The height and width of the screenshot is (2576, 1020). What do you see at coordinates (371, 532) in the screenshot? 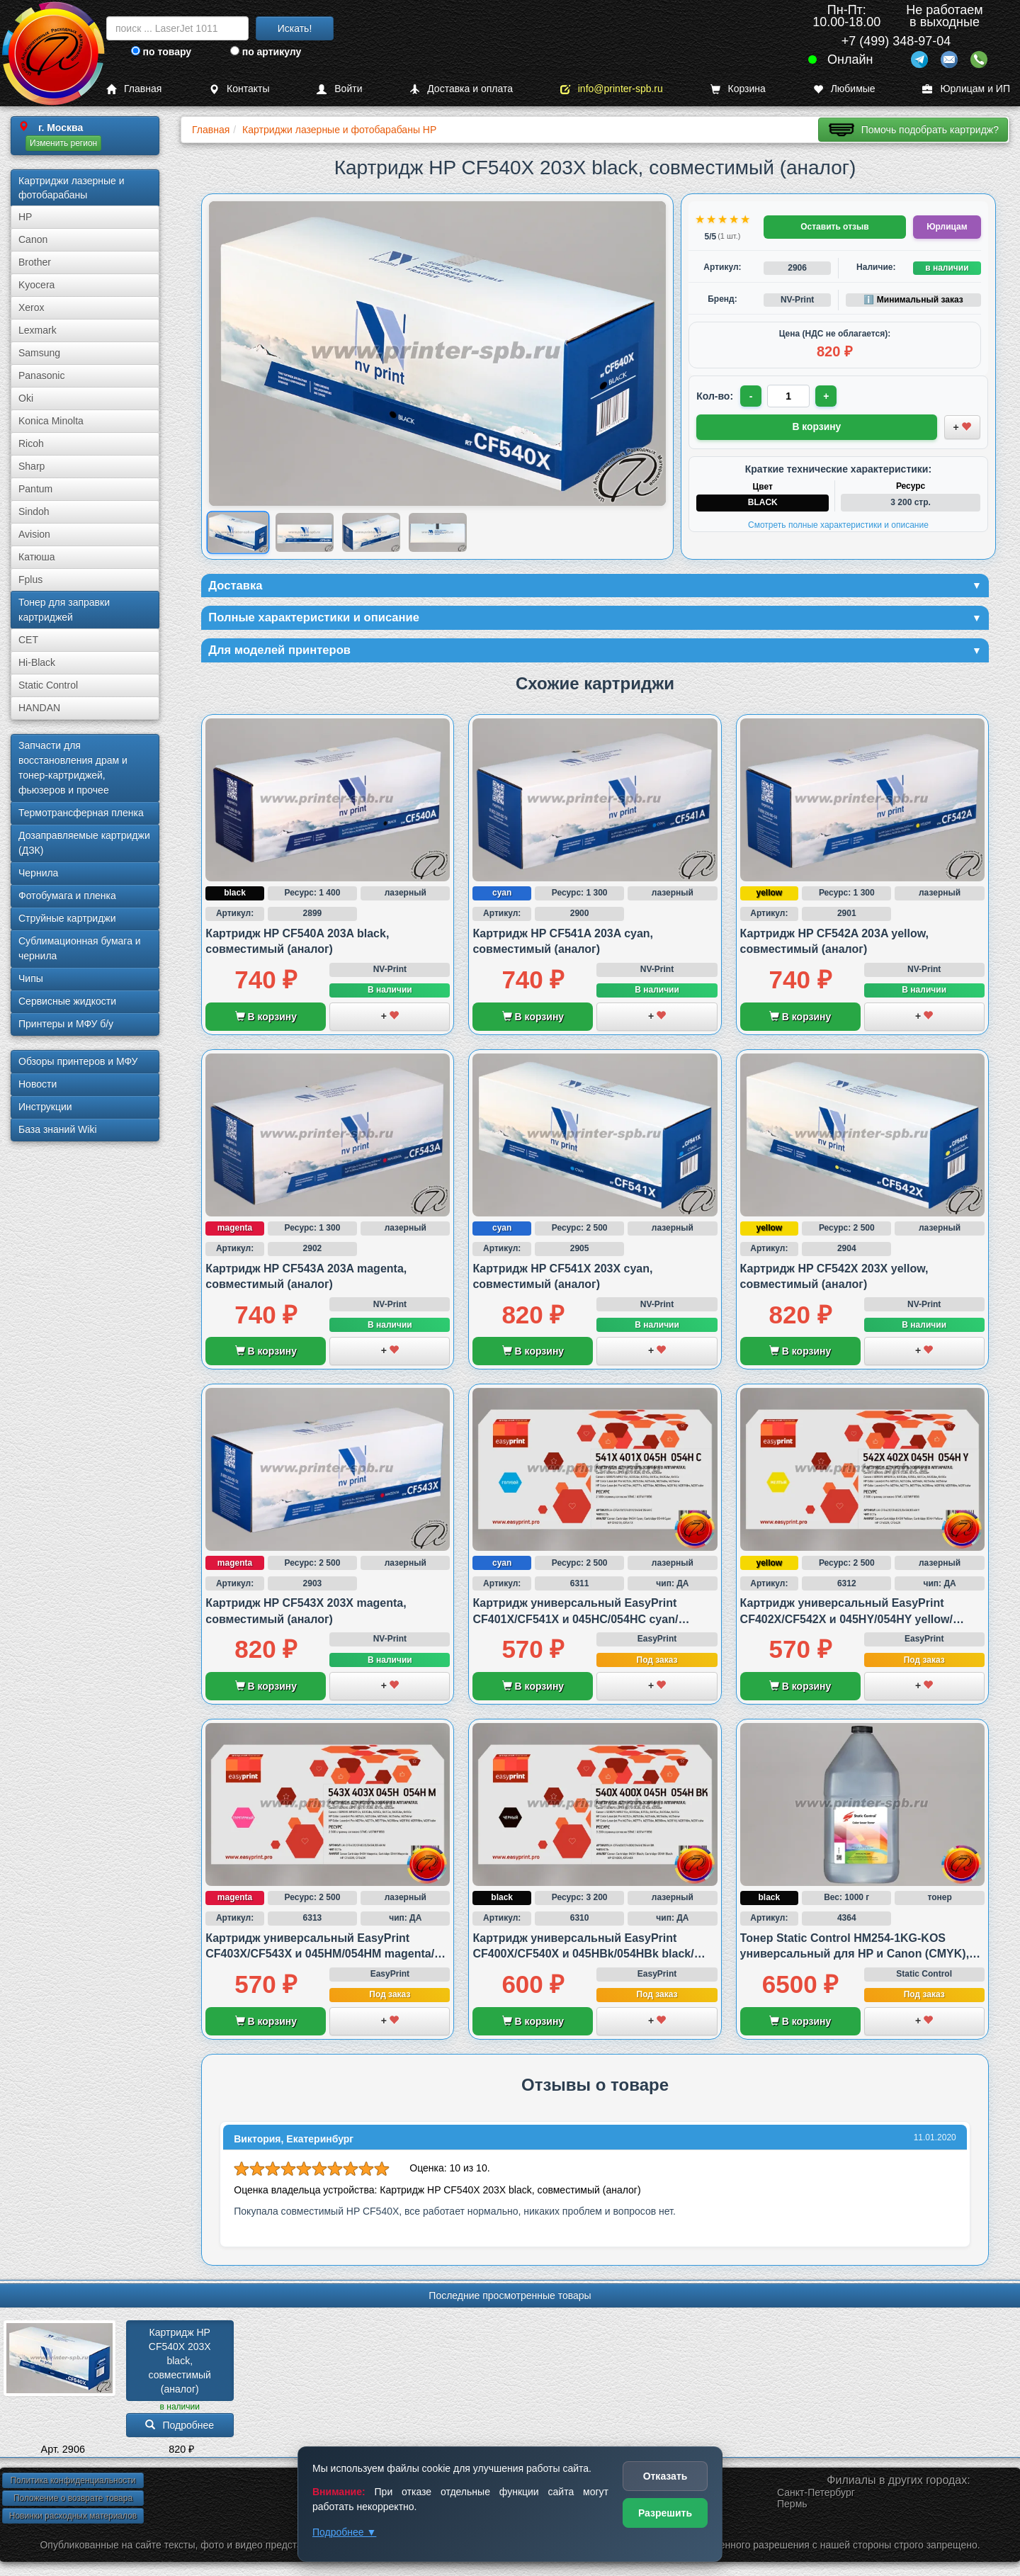
I see `[Показать изображение 3 из 4: HP CF540X 203X]` at bounding box center [371, 532].